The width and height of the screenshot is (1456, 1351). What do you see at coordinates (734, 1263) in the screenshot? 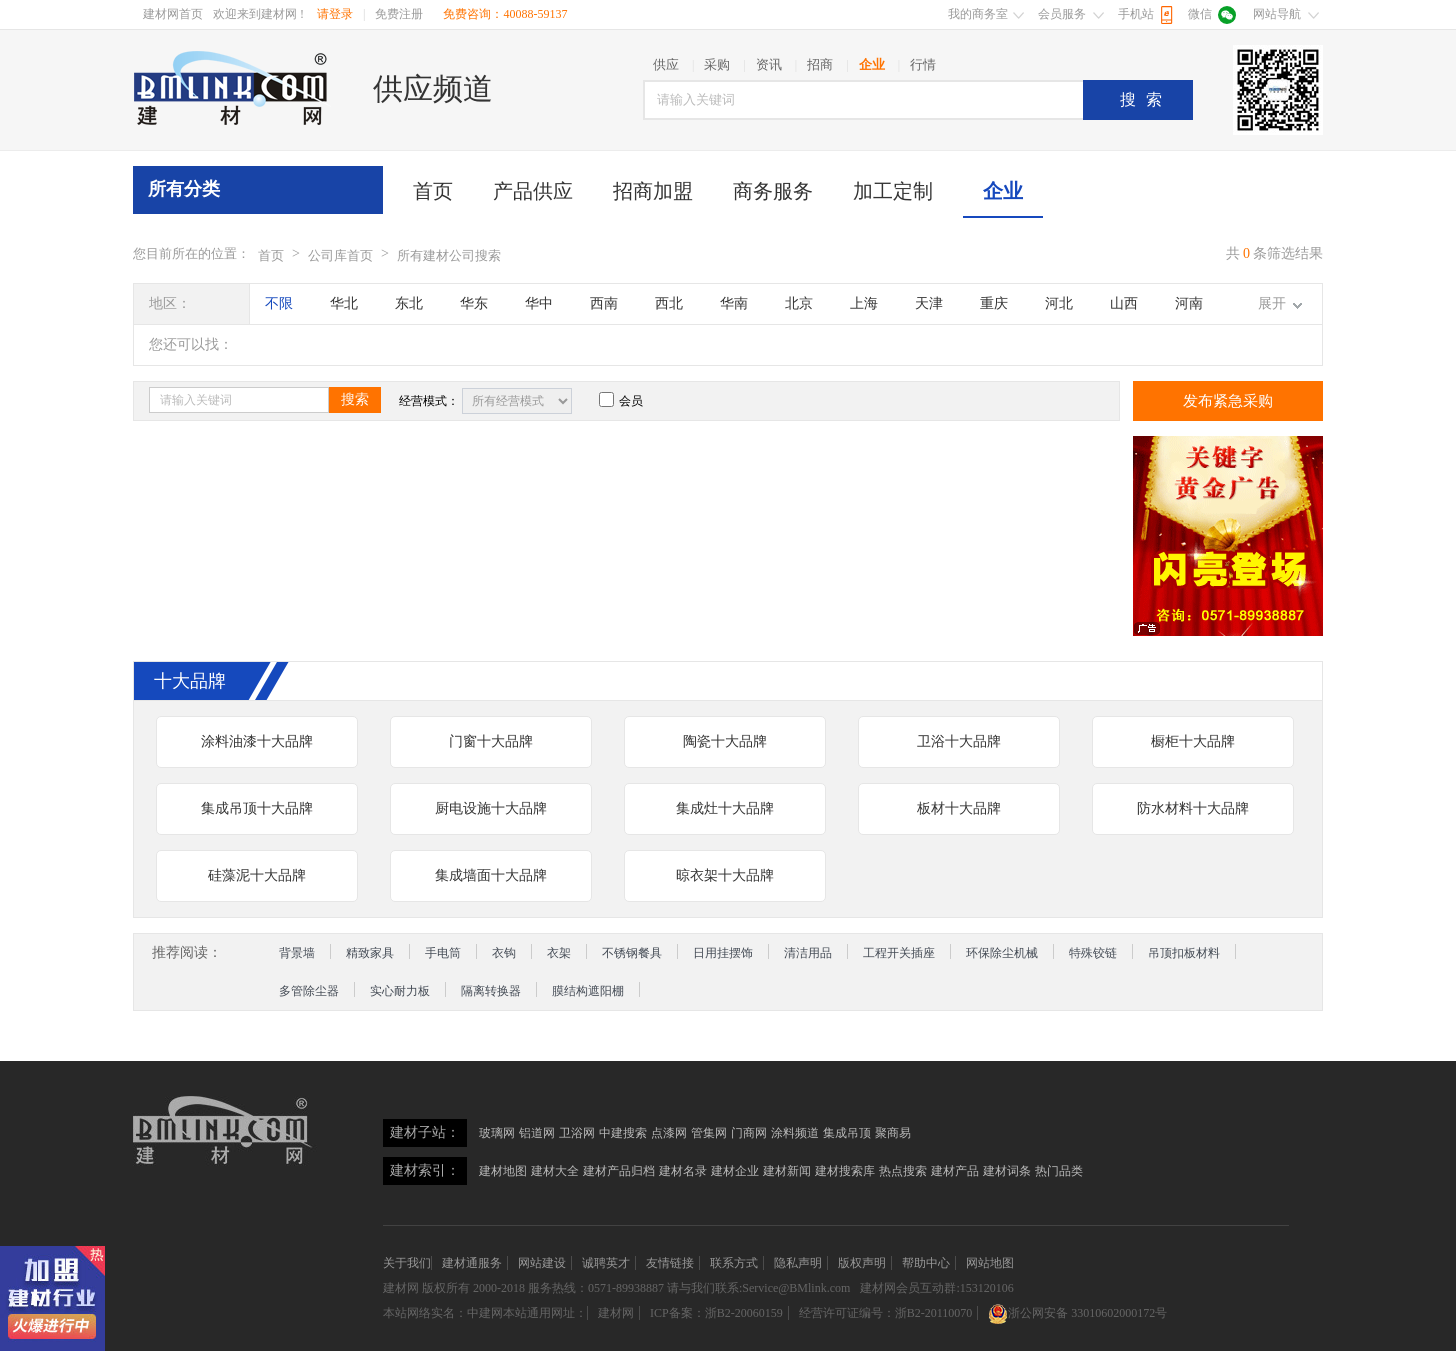
I see `联系方式` at bounding box center [734, 1263].